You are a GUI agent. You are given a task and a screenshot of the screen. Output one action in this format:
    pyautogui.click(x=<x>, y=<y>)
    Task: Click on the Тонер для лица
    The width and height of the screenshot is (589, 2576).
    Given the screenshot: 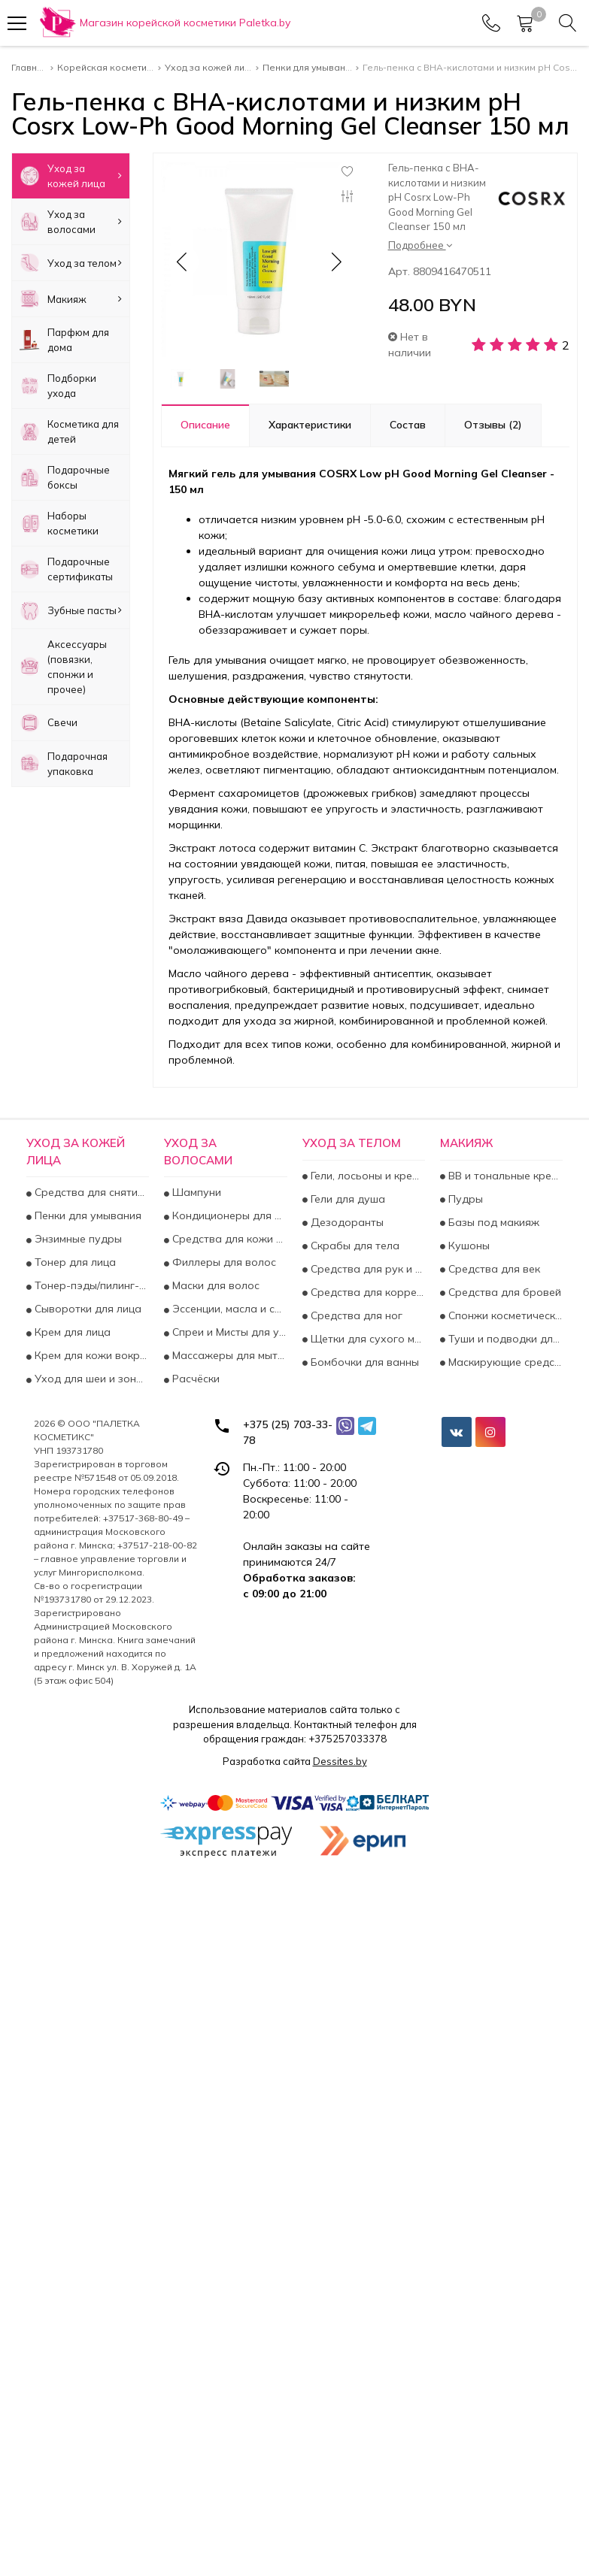 What is the action you would take?
    pyautogui.click(x=74, y=1262)
    